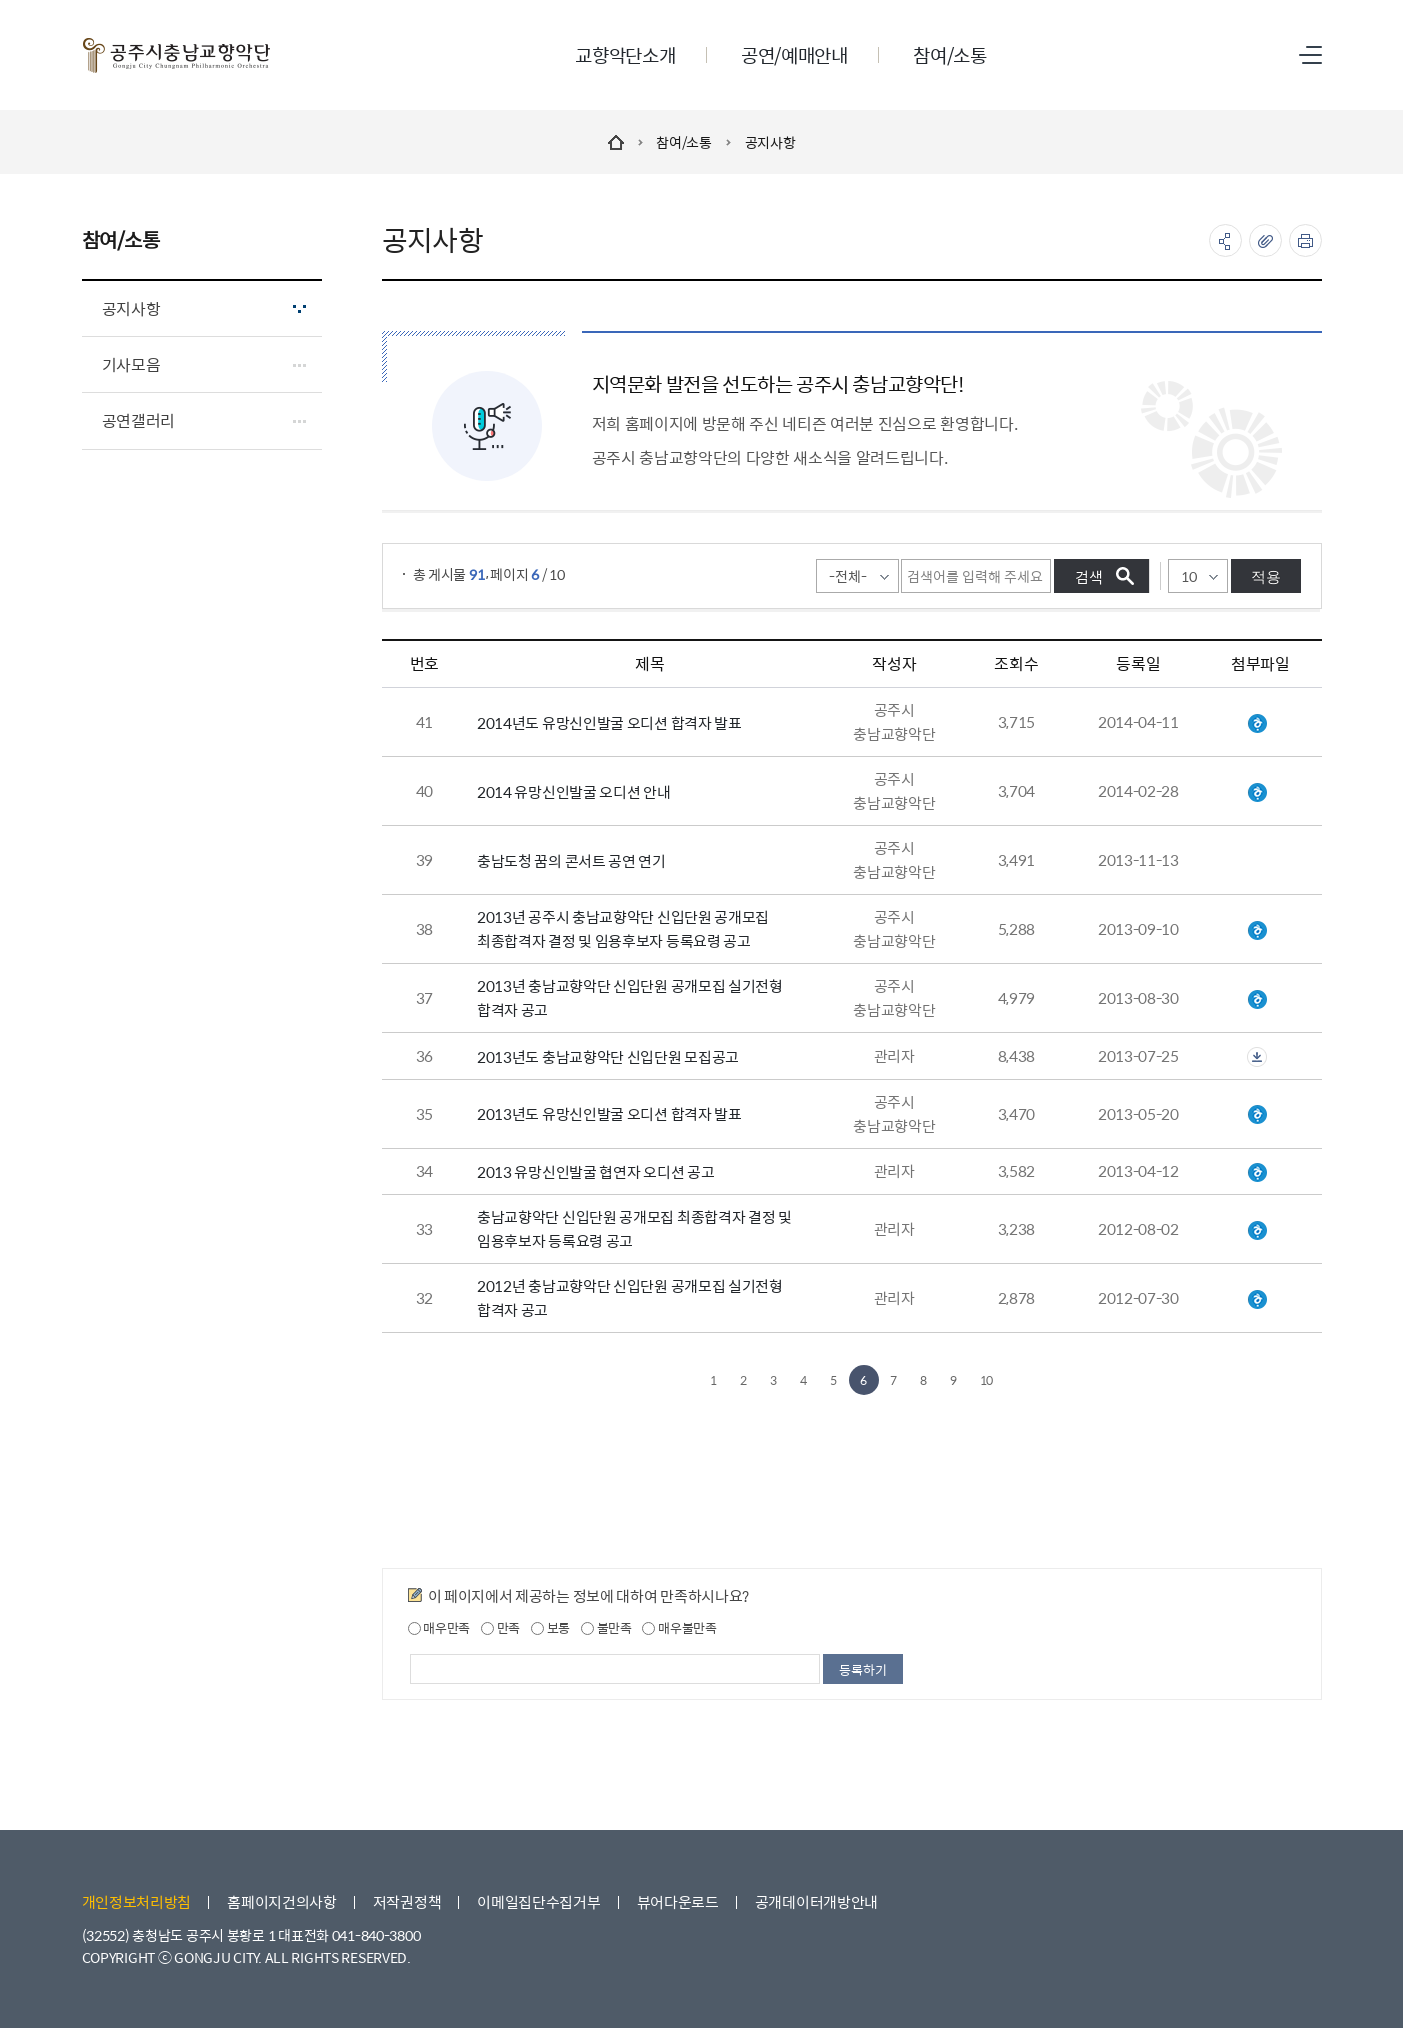  What do you see at coordinates (623, 928) in the screenshot?
I see `2013년 공주시 충남교향악단 신입단원 공개모집 최종합격자 결정 및 임용후보자 등록요령 공고` at bounding box center [623, 928].